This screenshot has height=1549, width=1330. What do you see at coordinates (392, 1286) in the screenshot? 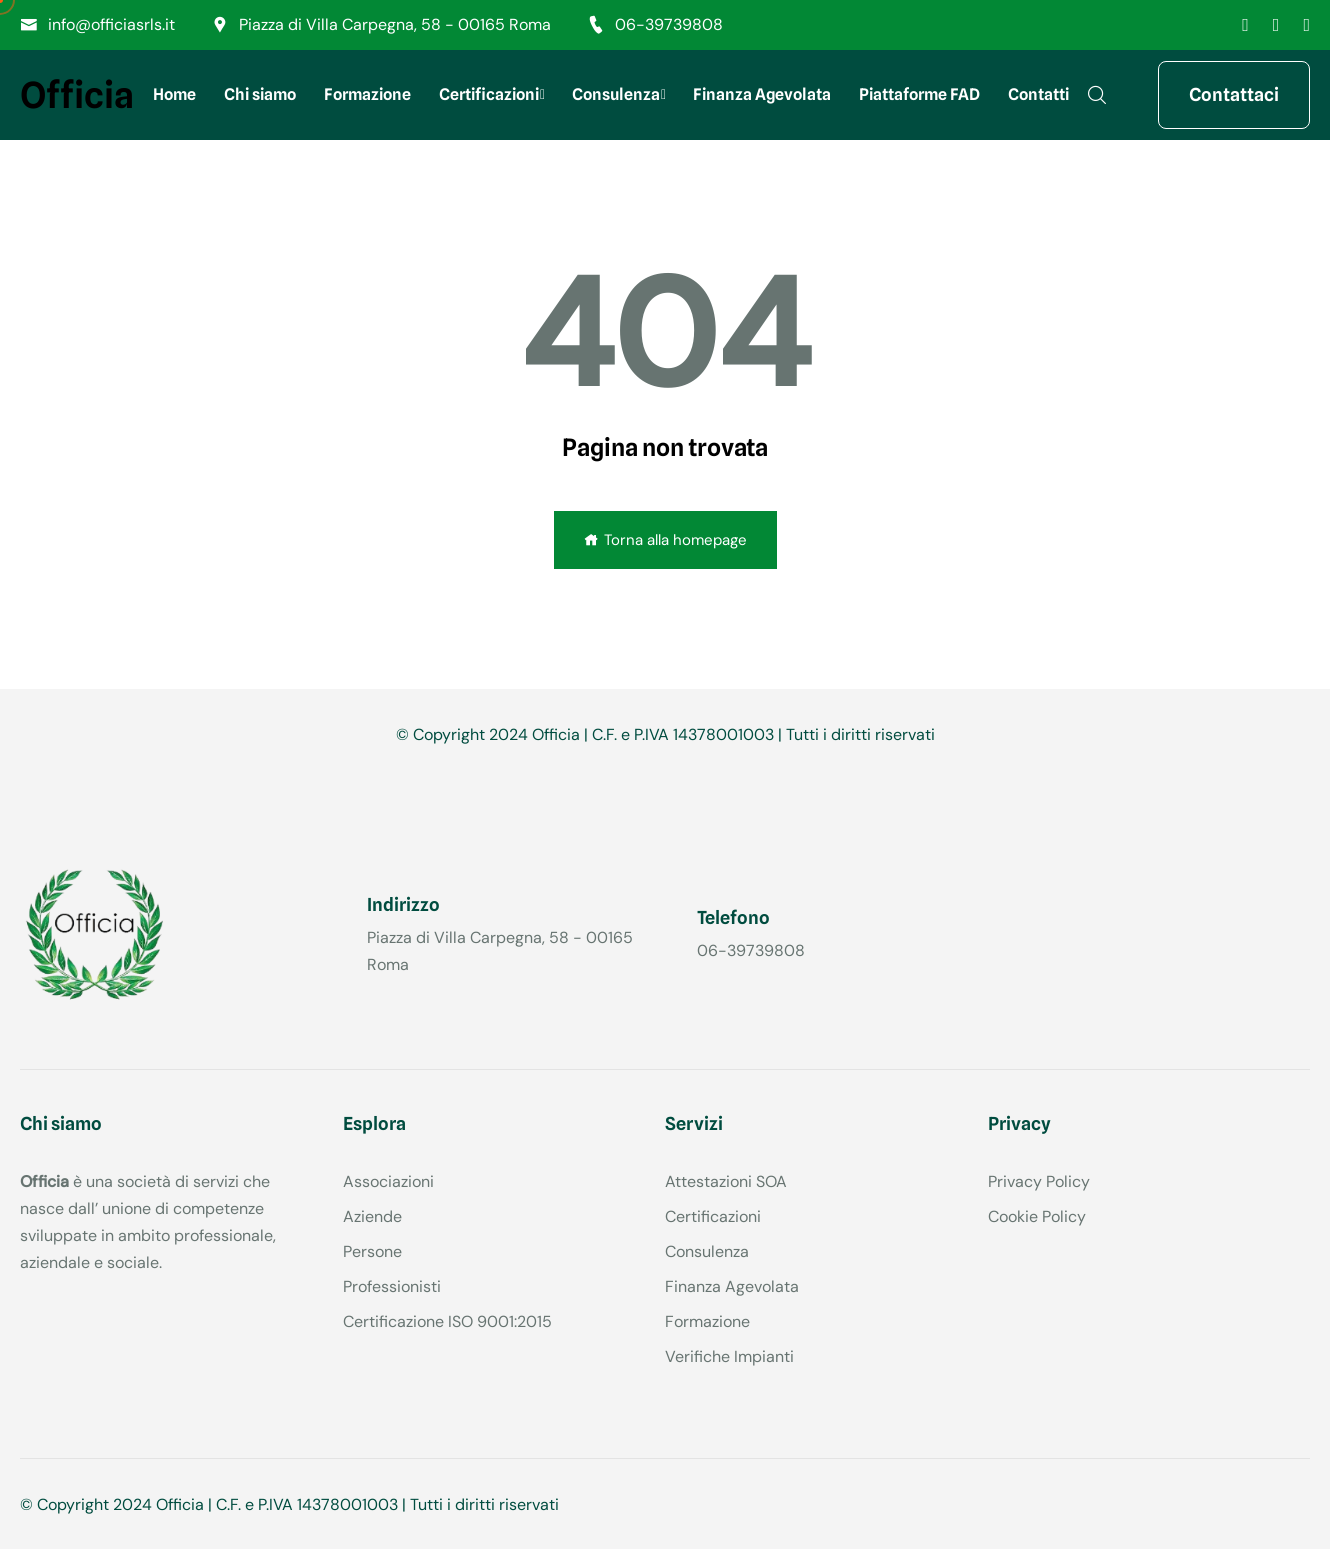
I see `Professionisti` at bounding box center [392, 1286].